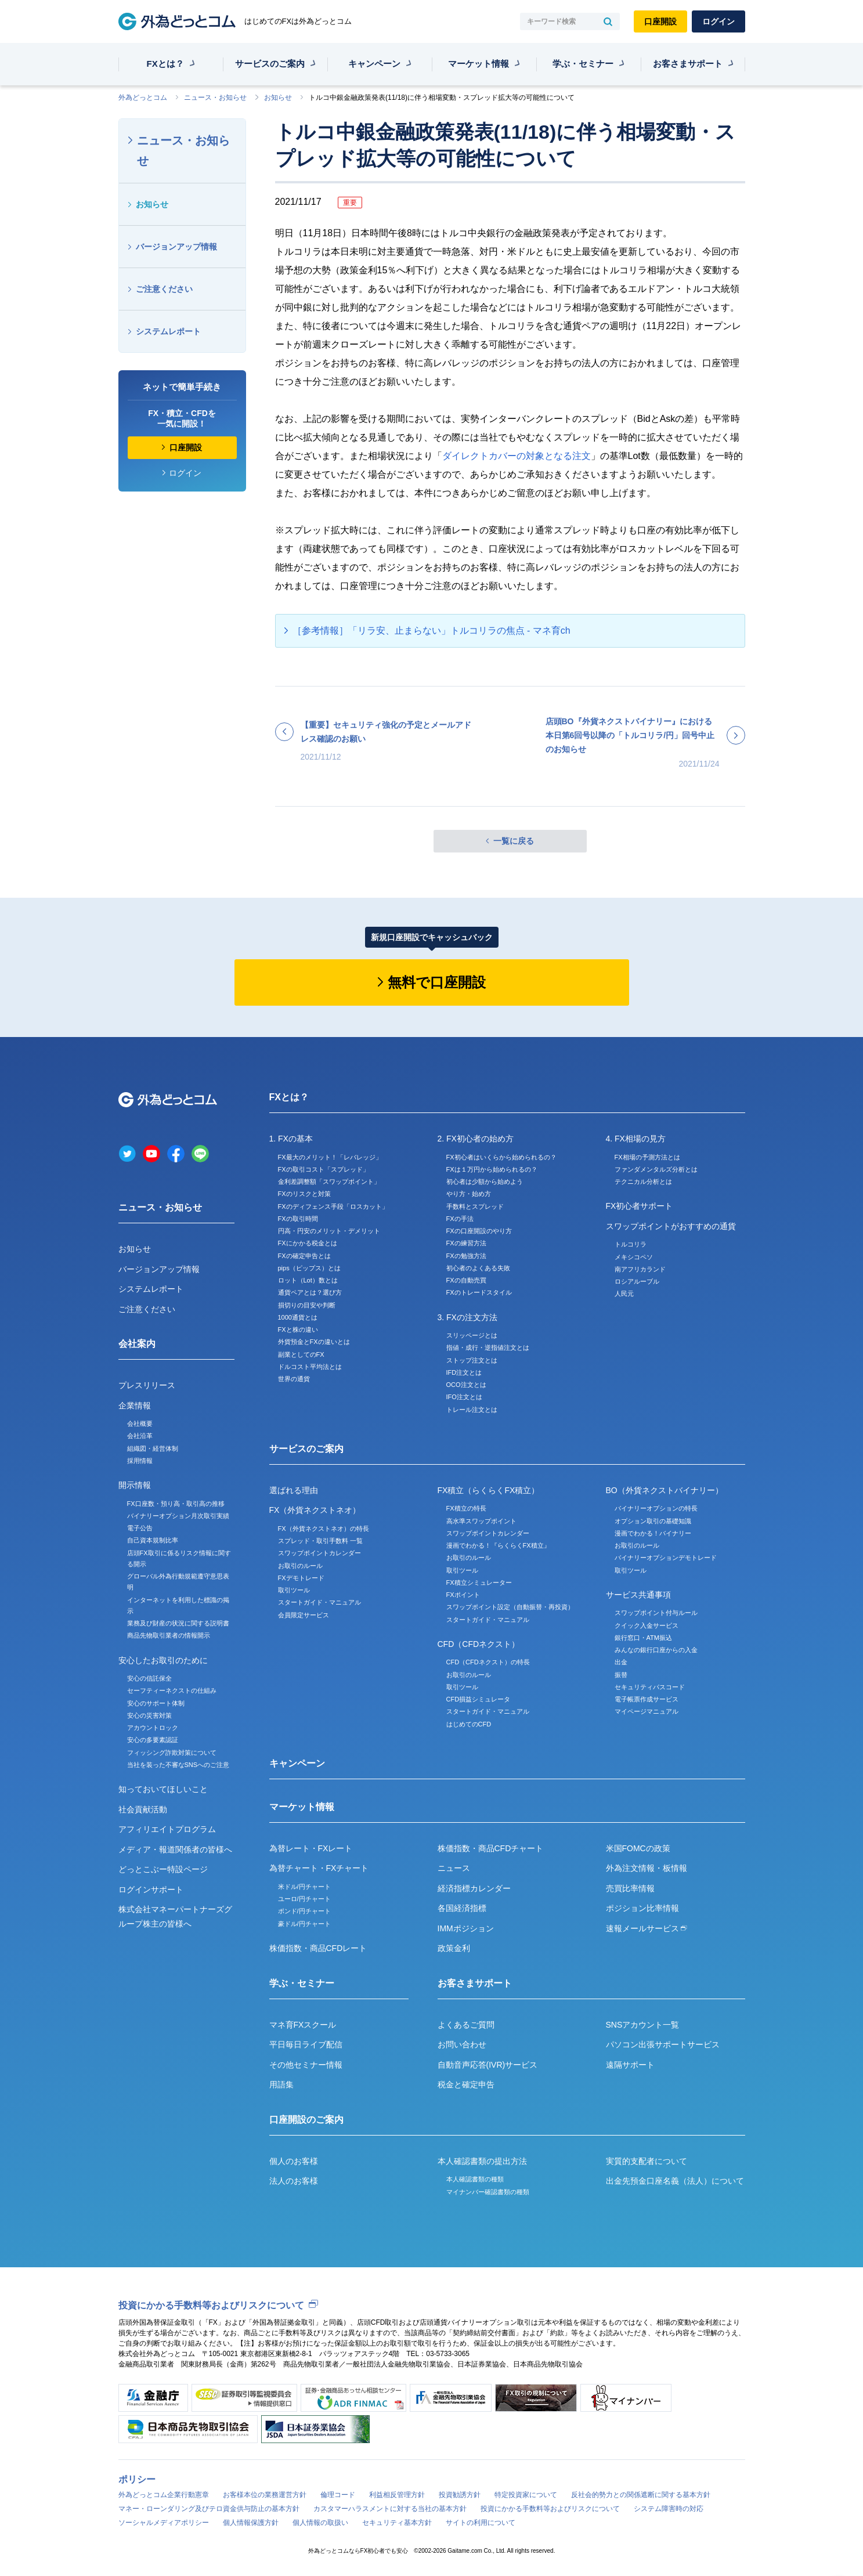 The image size is (863, 2576). What do you see at coordinates (142, 1809) in the screenshot?
I see `社会貢献活動` at bounding box center [142, 1809].